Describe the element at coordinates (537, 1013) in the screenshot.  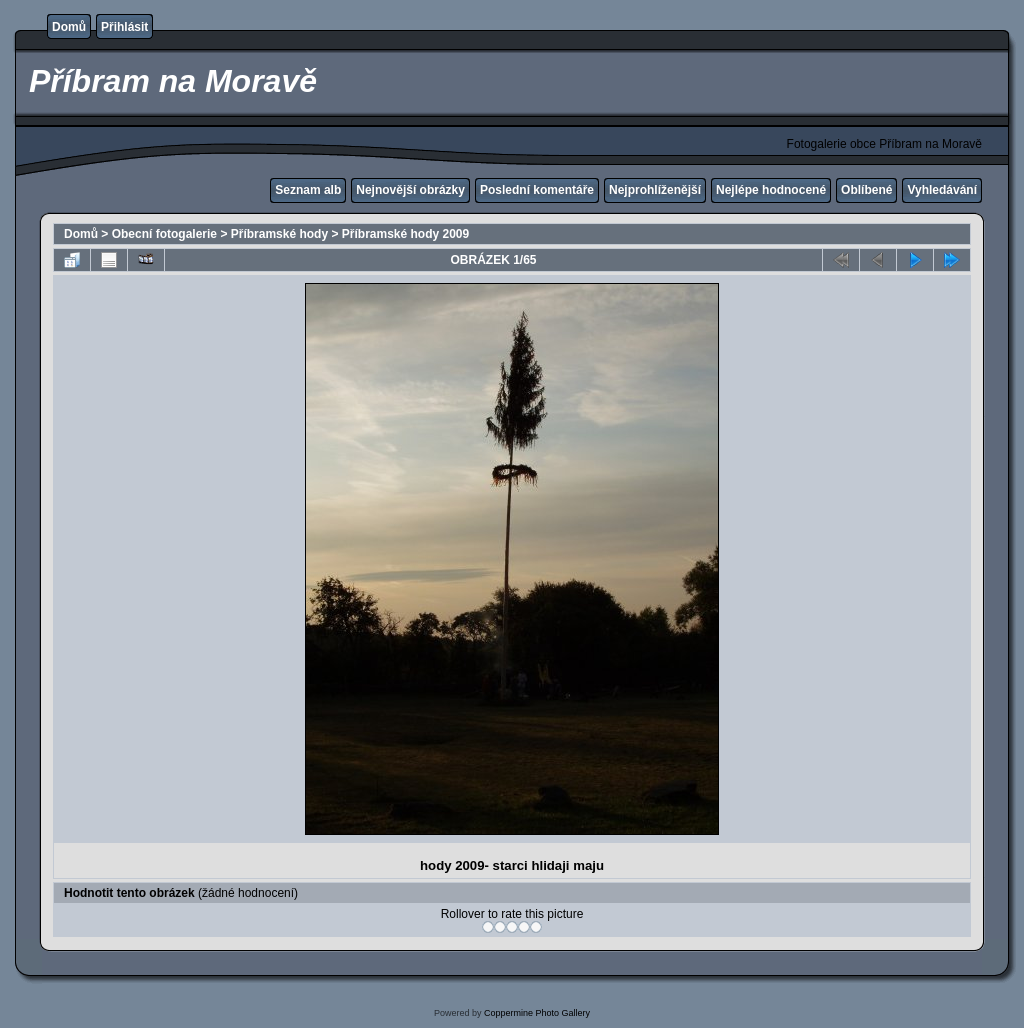
I see `Coppermine Photo Gallery` at that location.